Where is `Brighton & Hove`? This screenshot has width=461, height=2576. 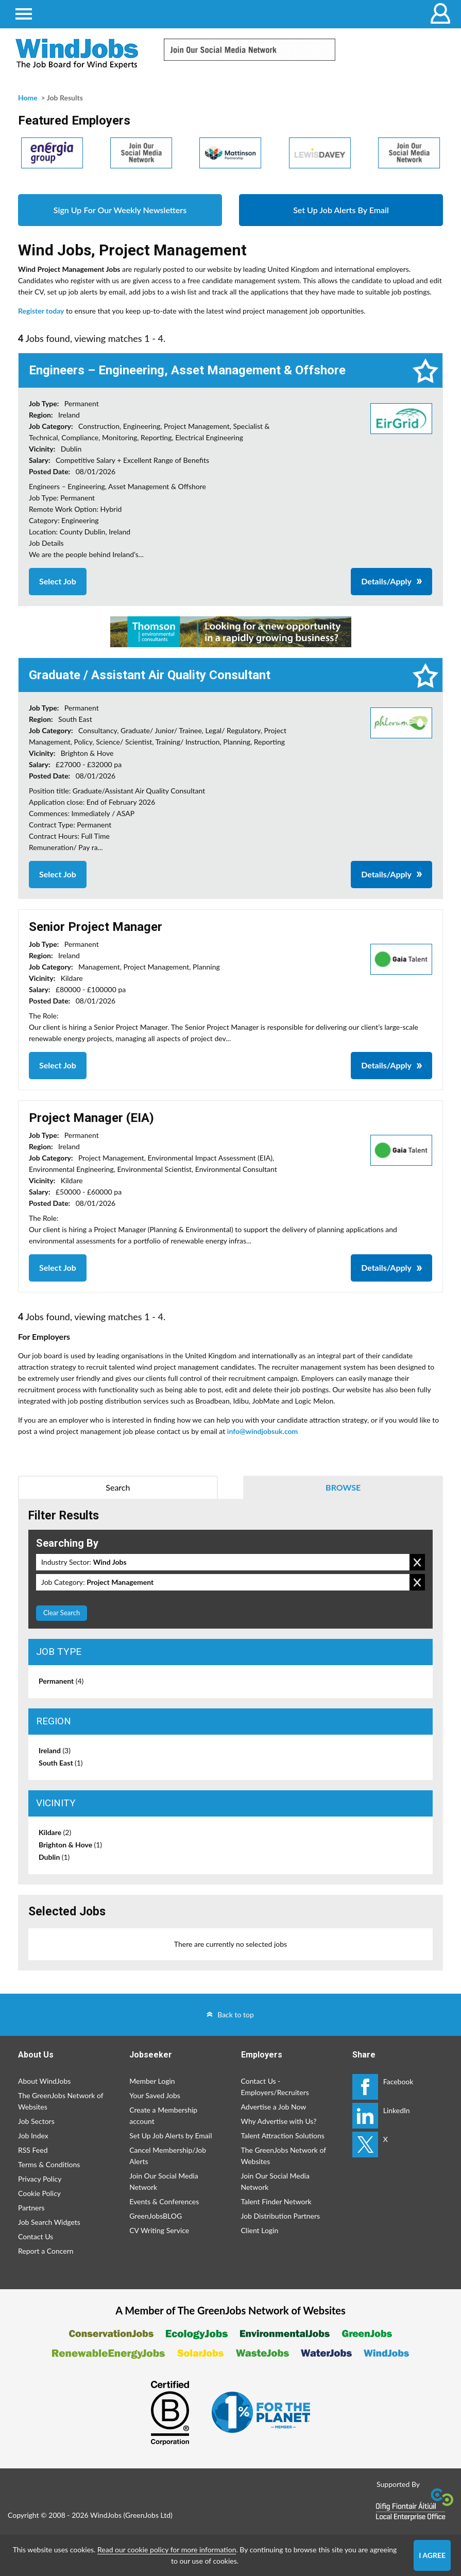 Brighton & Hove is located at coordinates (70, 1844).